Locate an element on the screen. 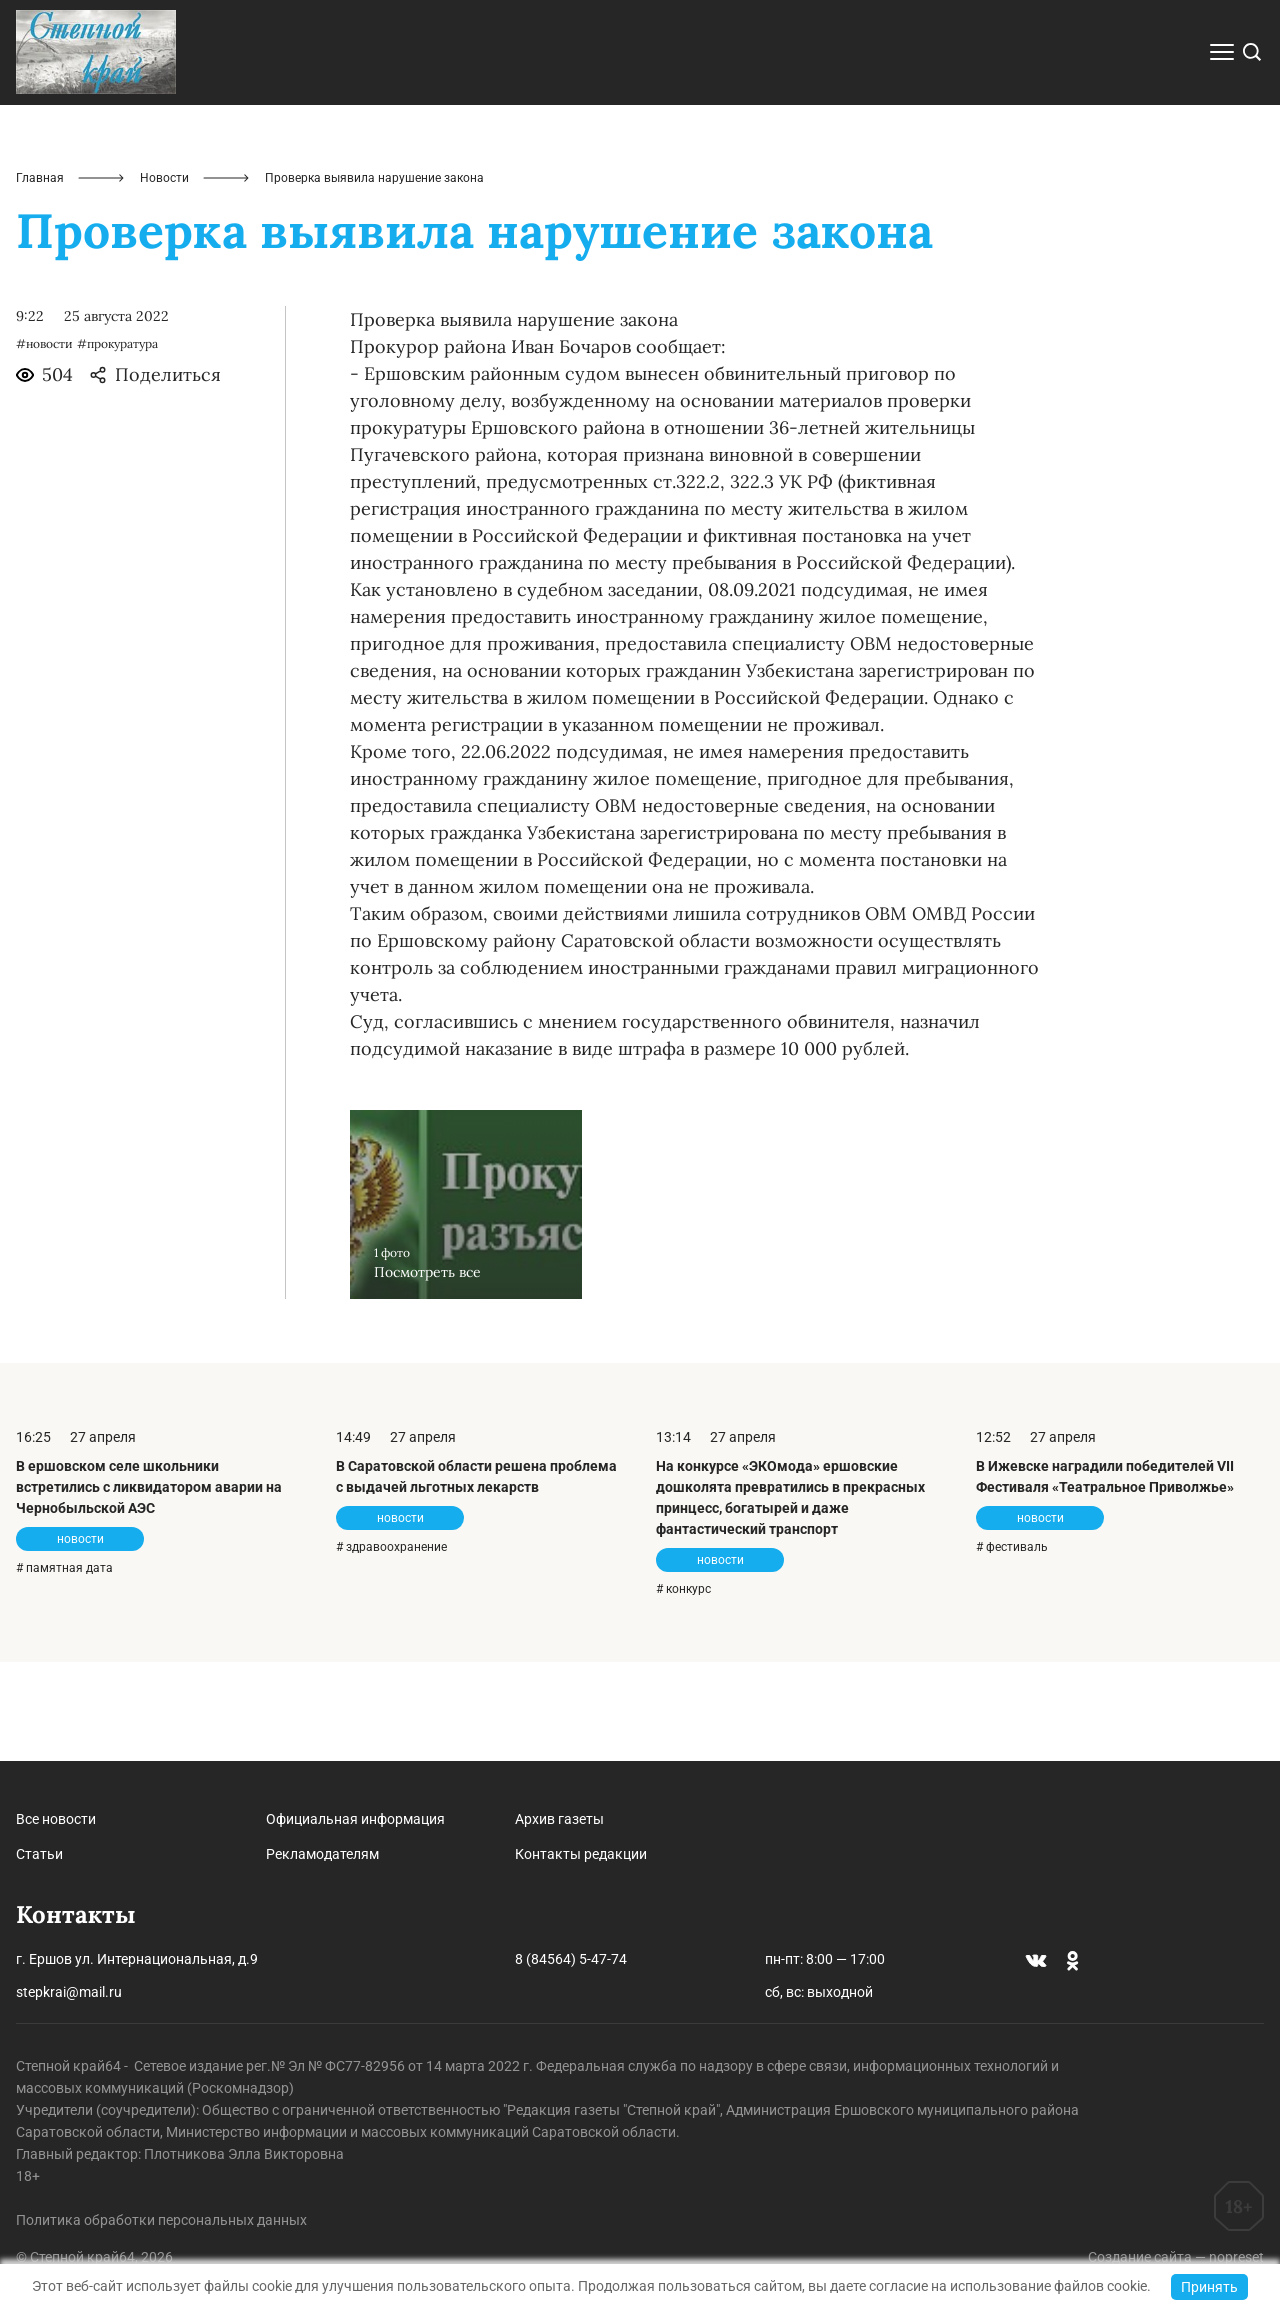 Image resolution: width=1280 pixels, height=2310 pixels. Все новости is located at coordinates (56, 1819).